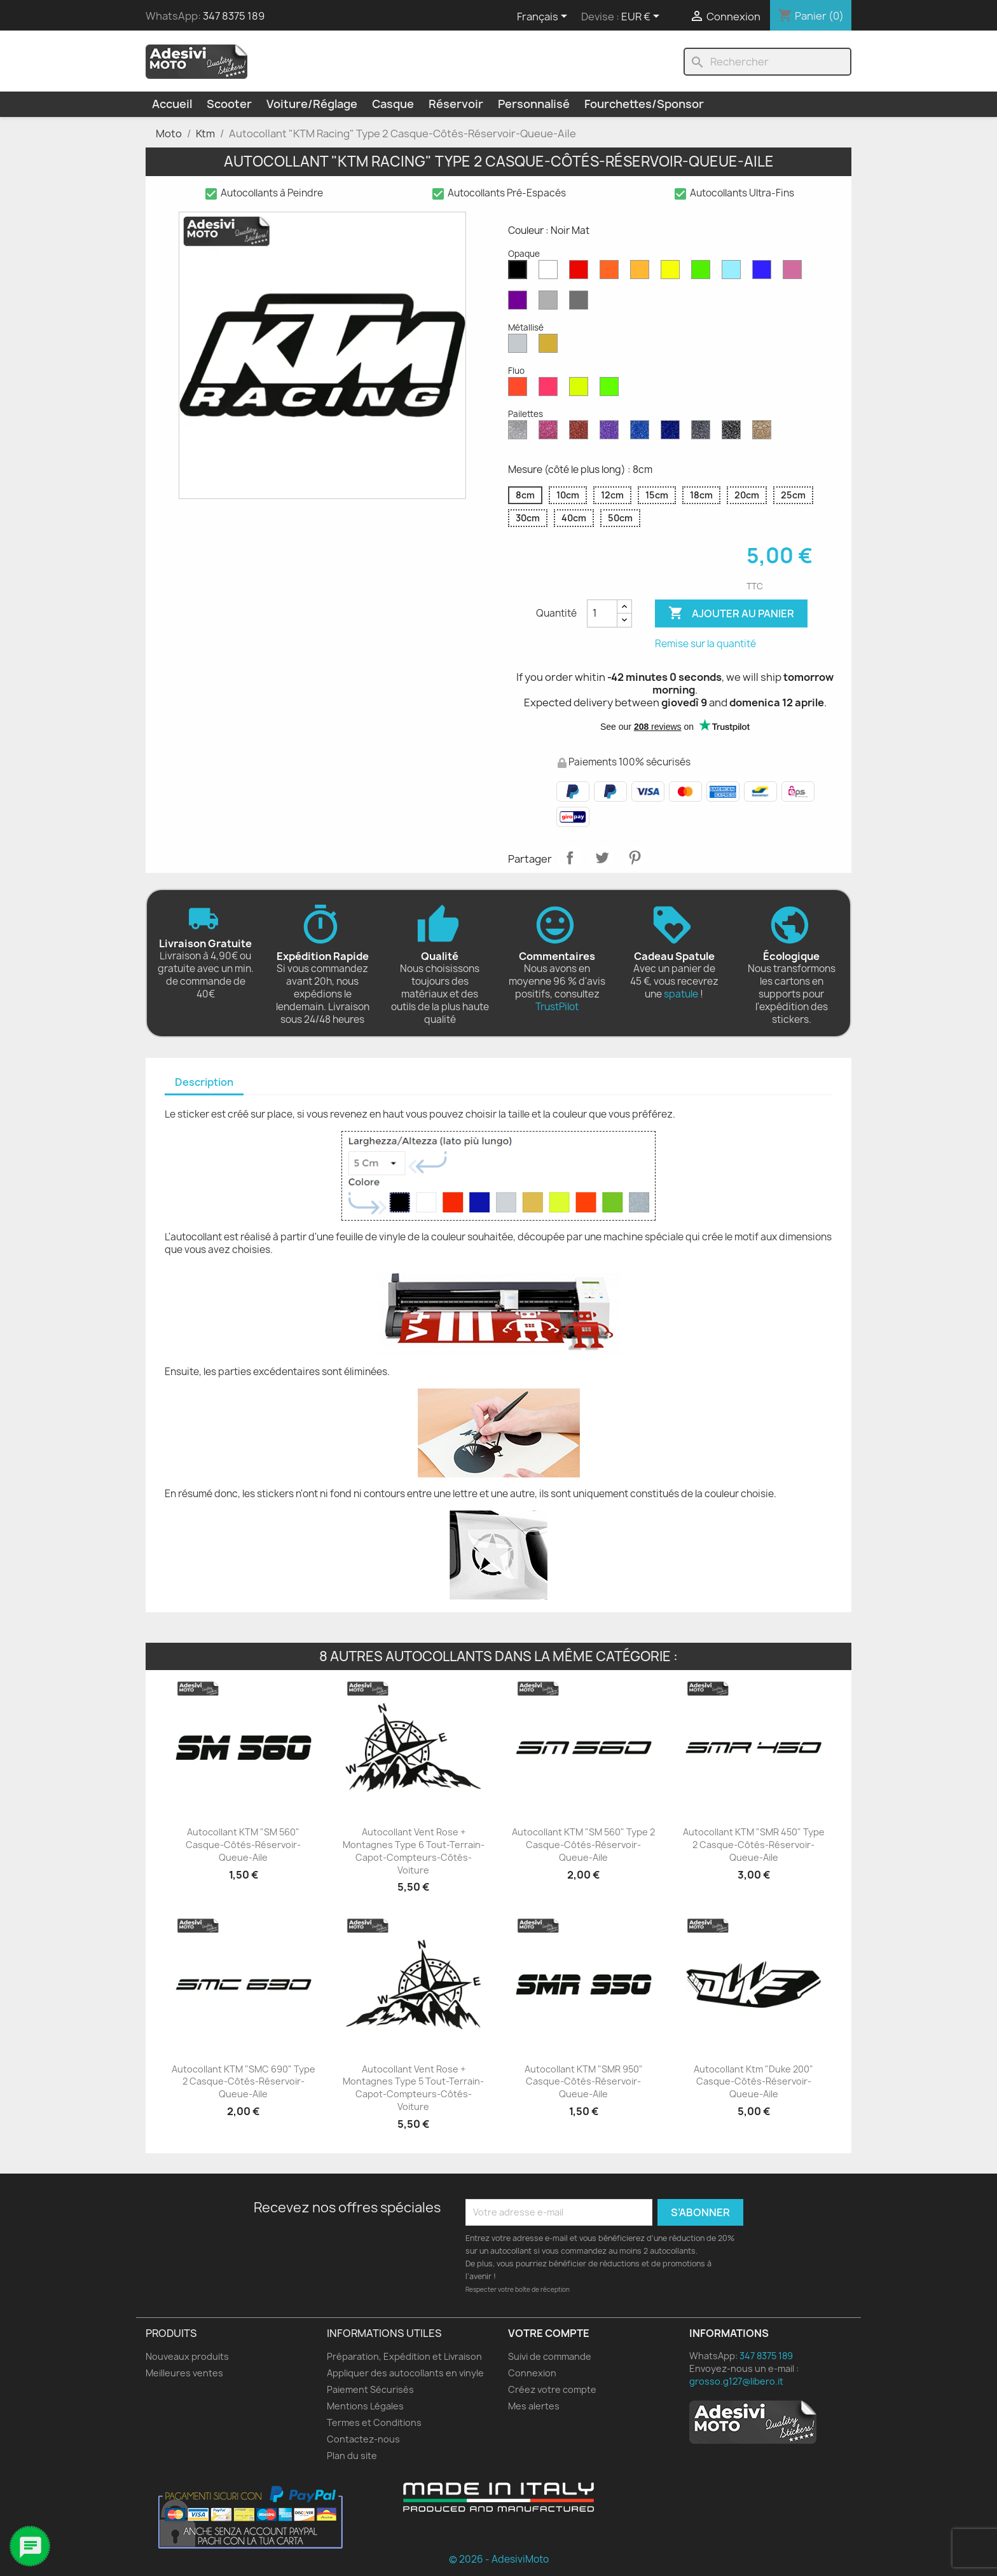 The image size is (997, 2576). What do you see at coordinates (754, 1844) in the screenshot?
I see `Autocollant KTM "SMR 450" Type 2 Casque-Côtés-Réservoir-Queue-Aile` at bounding box center [754, 1844].